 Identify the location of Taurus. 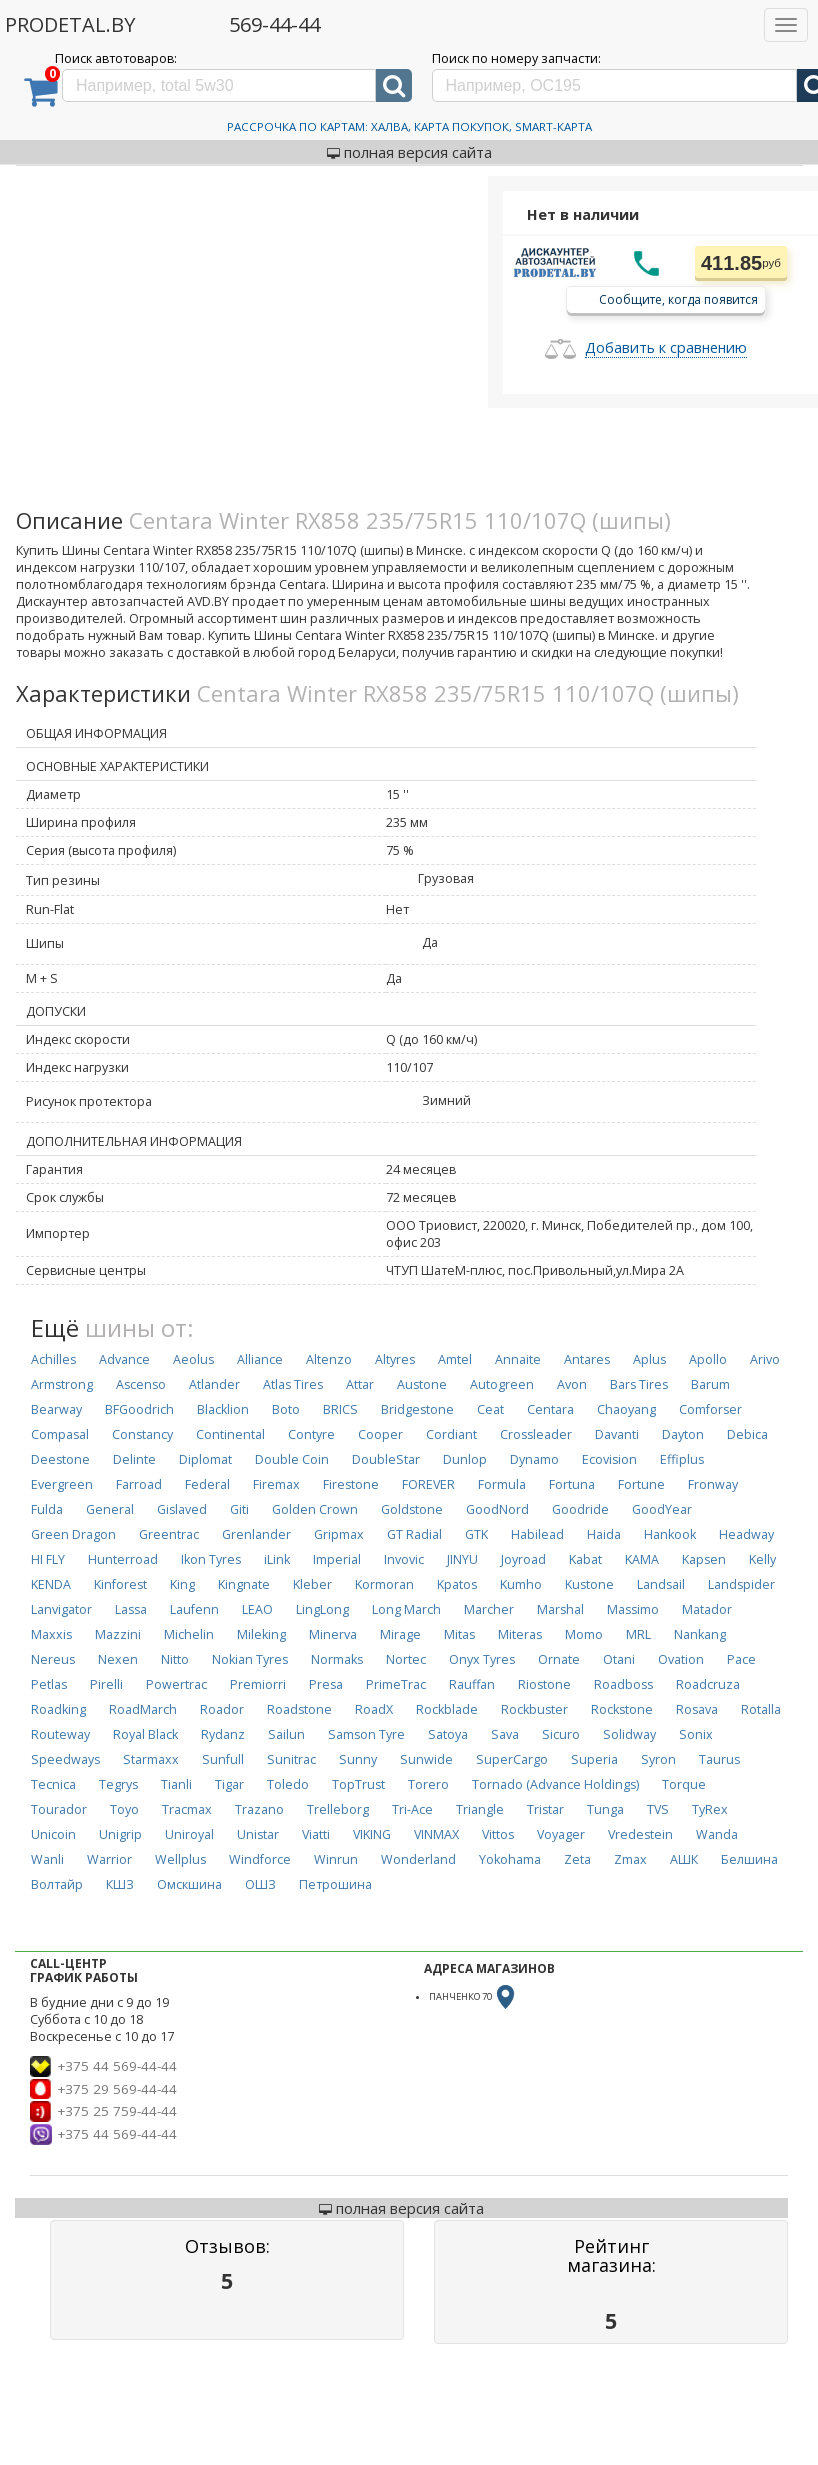
(719, 1759).